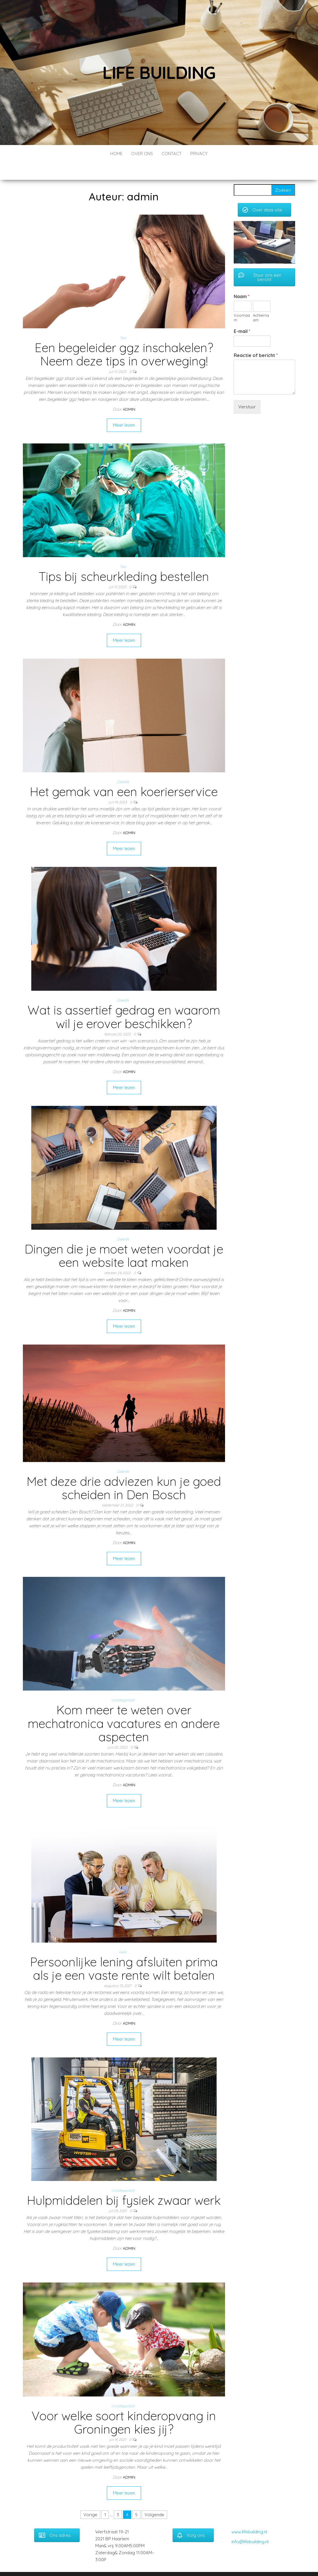 The image size is (318, 2576). What do you see at coordinates (242, 313) in the screenshot?
I see `E-mail` at bounding box center [242, 313].